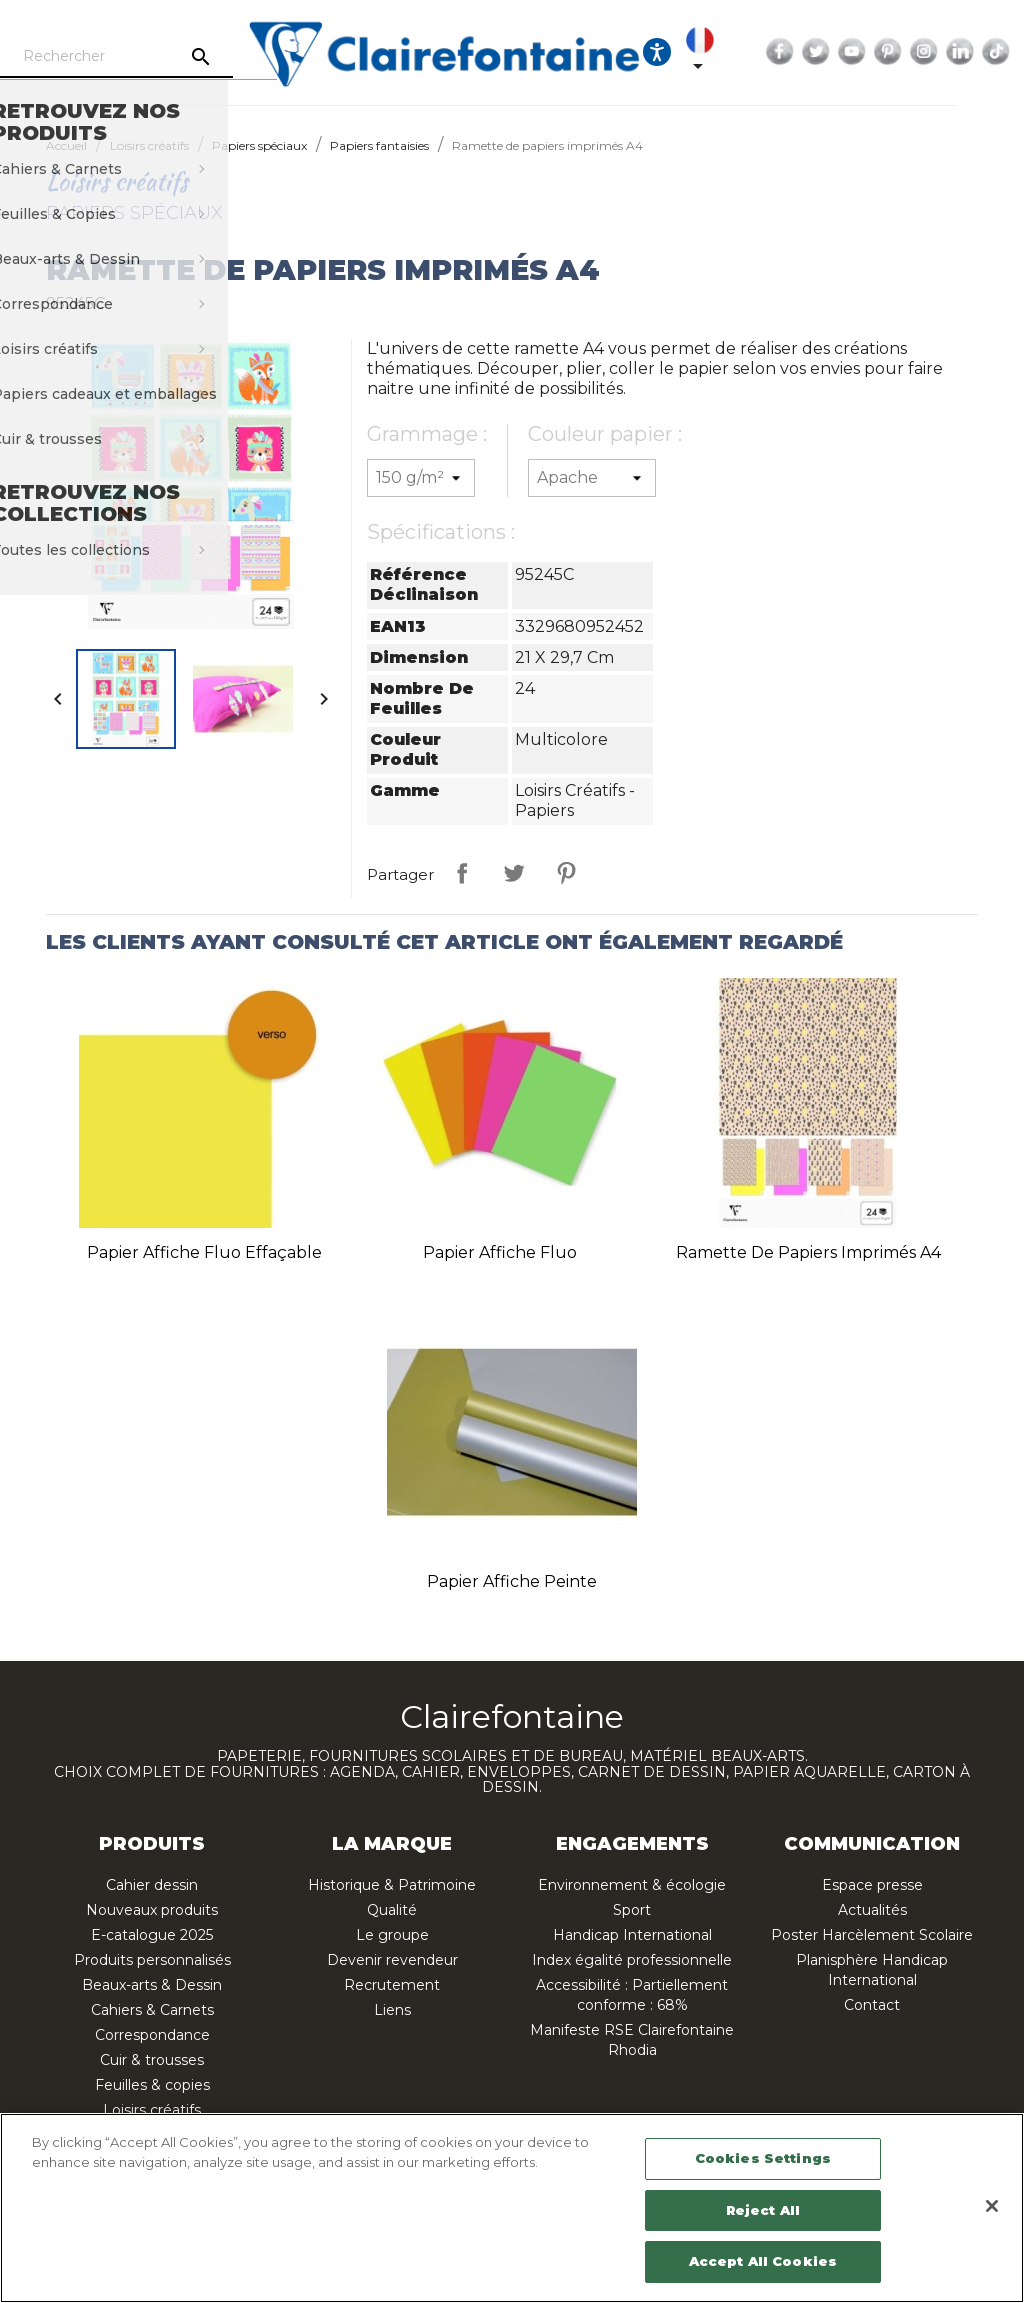 This screenshot has width=1024, height=2303. Describe the element at coordinates (392, 1910) in the screenshot. I see `Qualité` at that location.